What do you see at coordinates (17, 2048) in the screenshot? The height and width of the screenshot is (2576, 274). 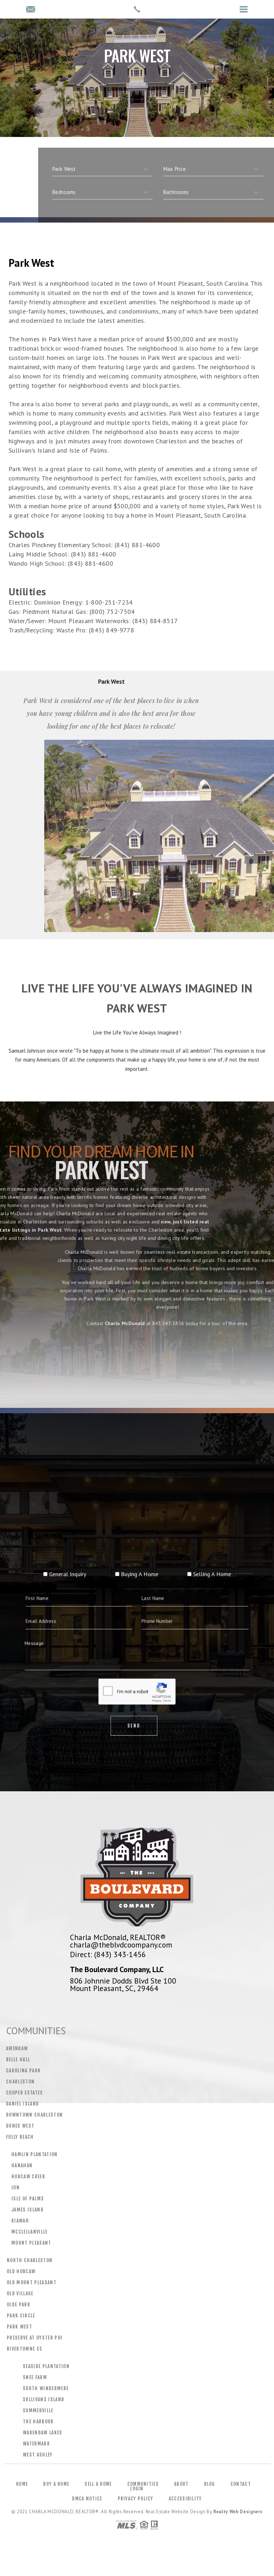 I see `Awendaw` at bounding box center [17, 2048].